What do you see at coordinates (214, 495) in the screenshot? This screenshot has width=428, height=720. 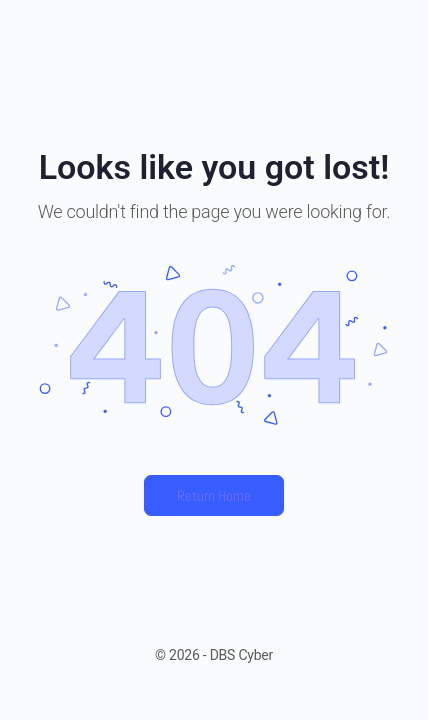 I see `Return Home` at bounding box center [214, 495].